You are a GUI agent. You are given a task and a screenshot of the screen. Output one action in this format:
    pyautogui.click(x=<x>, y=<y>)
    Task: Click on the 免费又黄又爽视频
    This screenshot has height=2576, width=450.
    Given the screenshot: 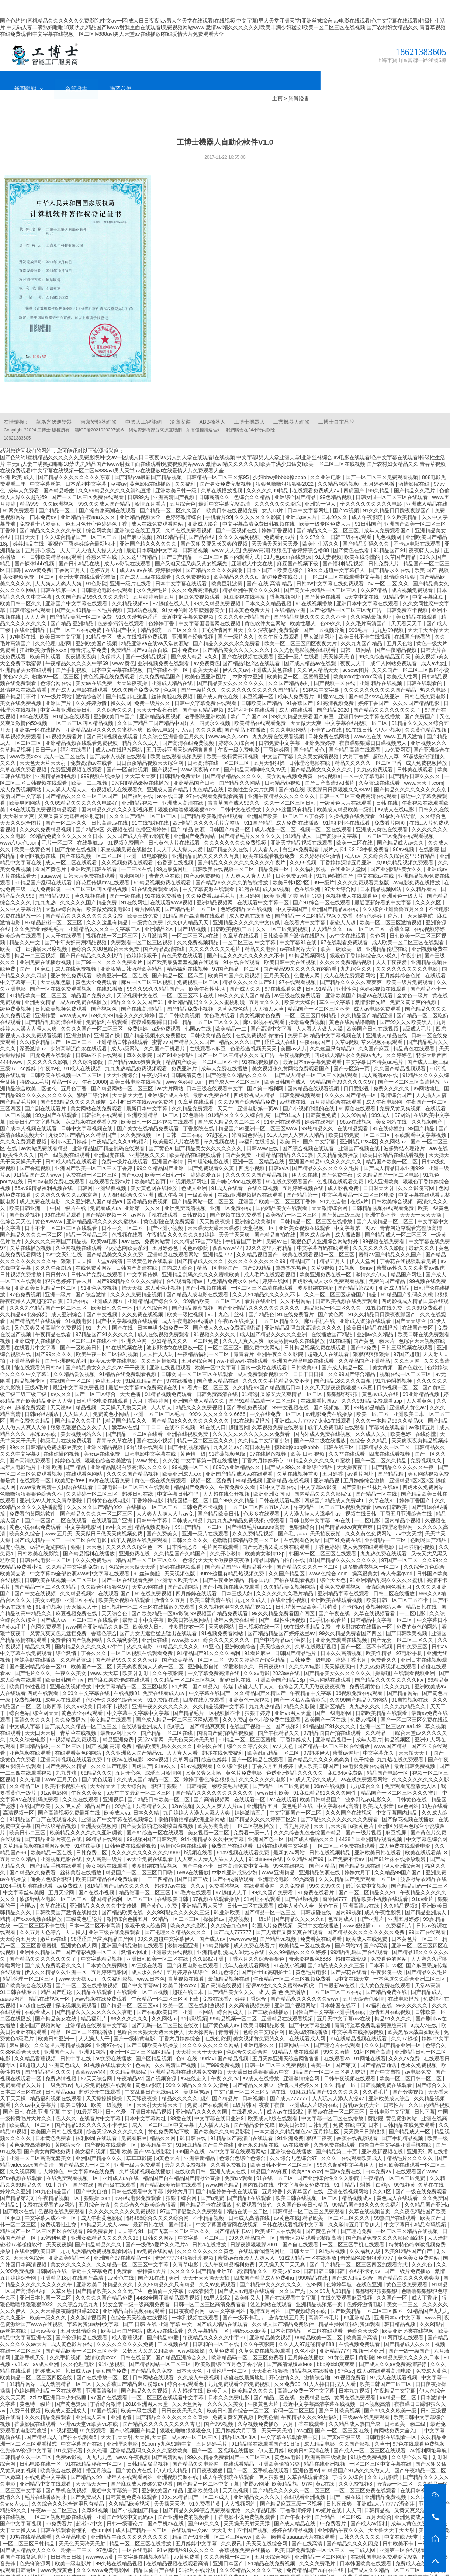 What is the action you would take?
    pyautogui.click(x=401, y=1091)
    